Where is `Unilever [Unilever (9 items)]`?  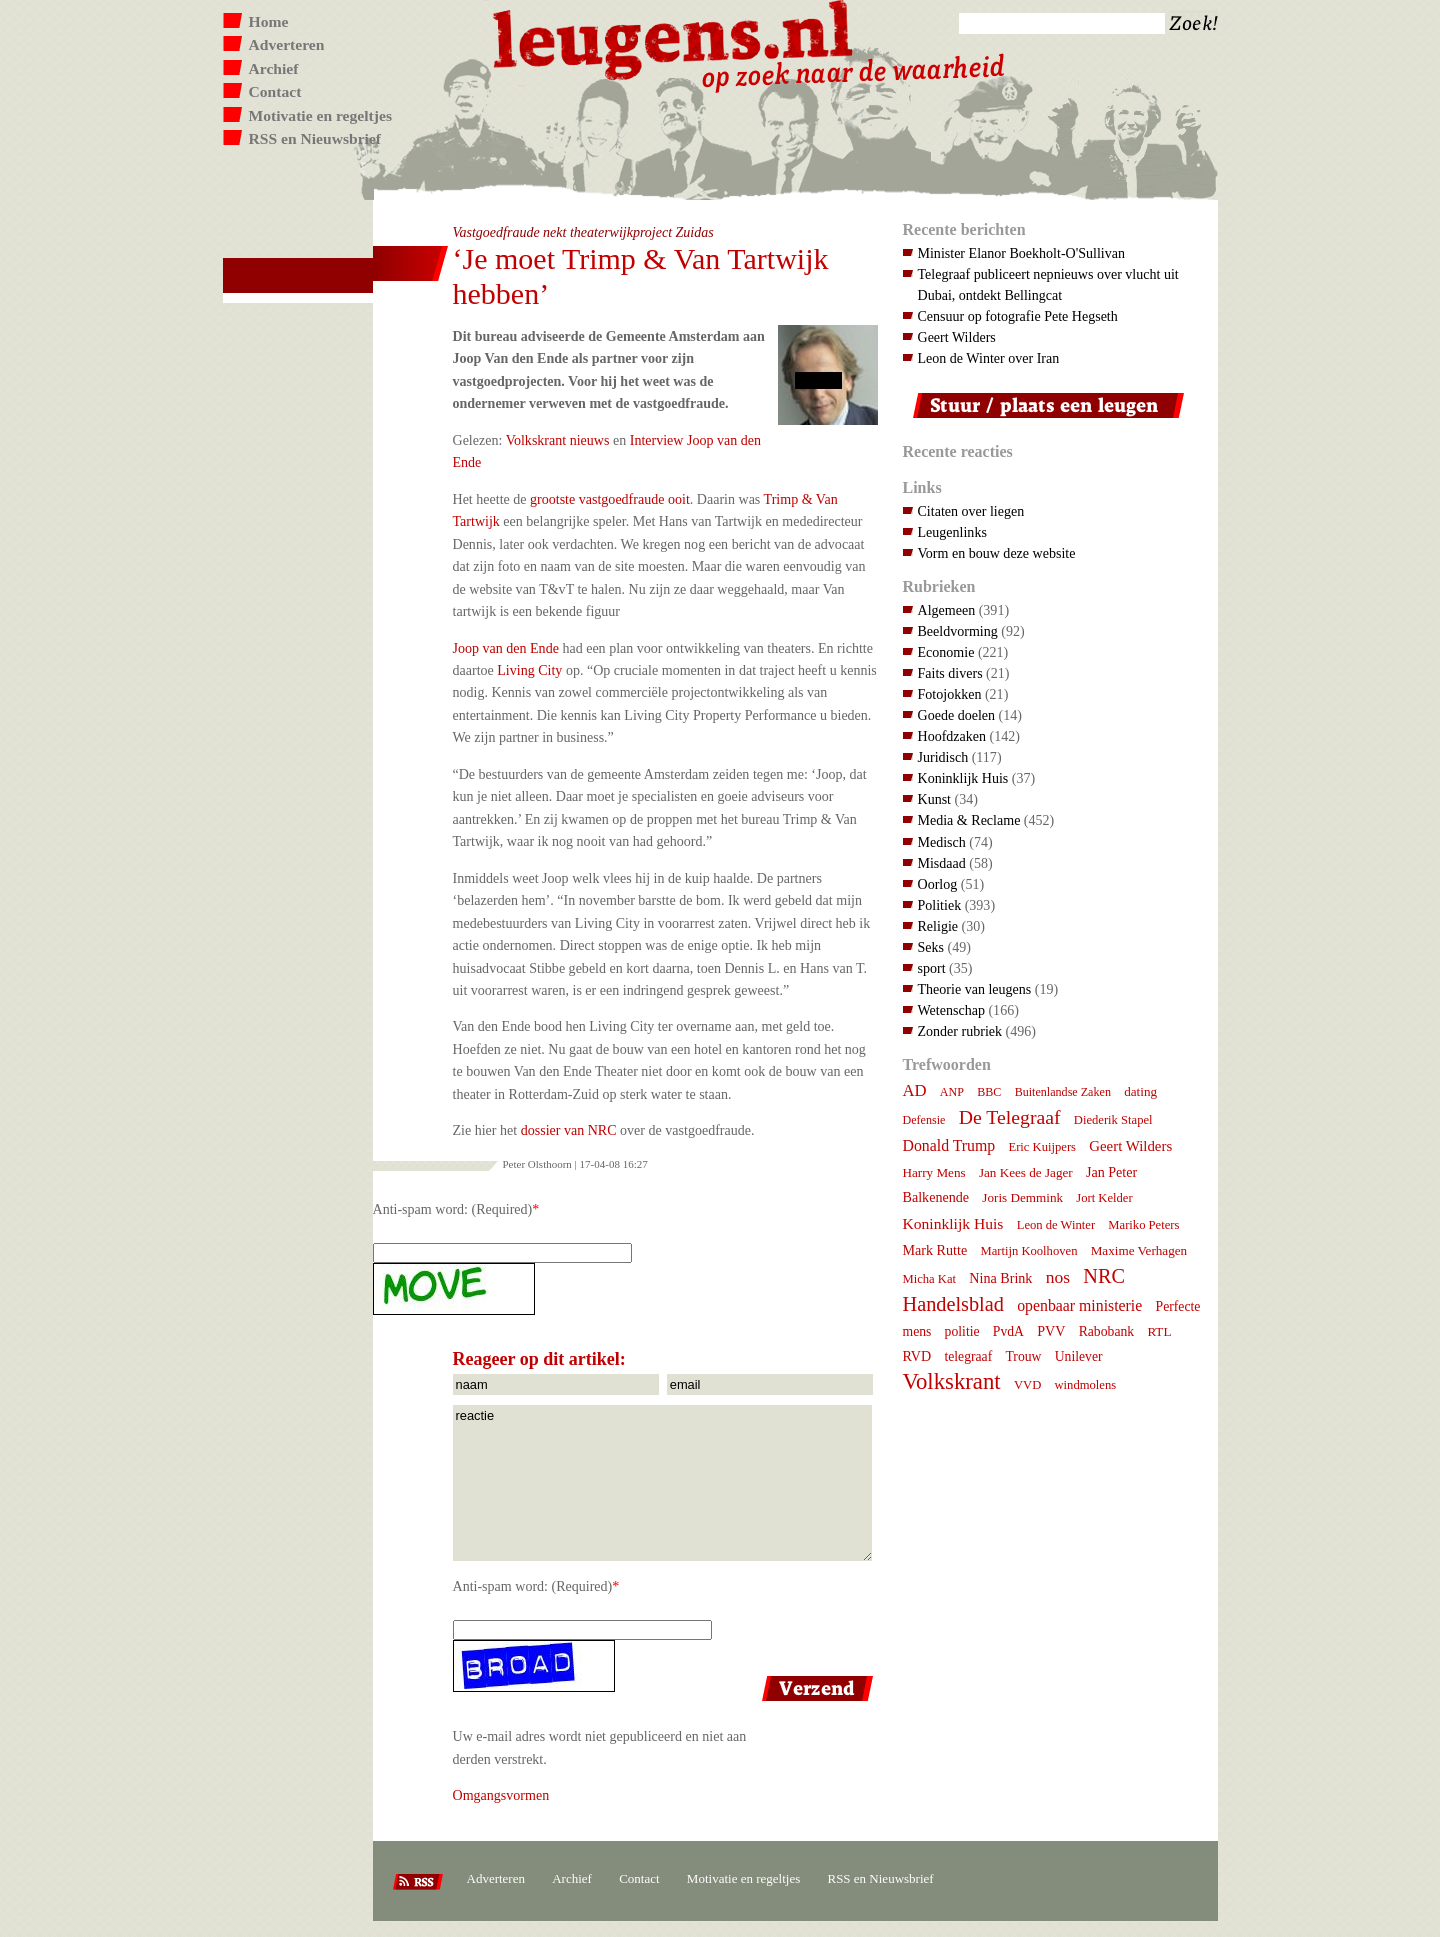 Unilever [Unilever (9 items)] is located at coordinates (1079, 1356).